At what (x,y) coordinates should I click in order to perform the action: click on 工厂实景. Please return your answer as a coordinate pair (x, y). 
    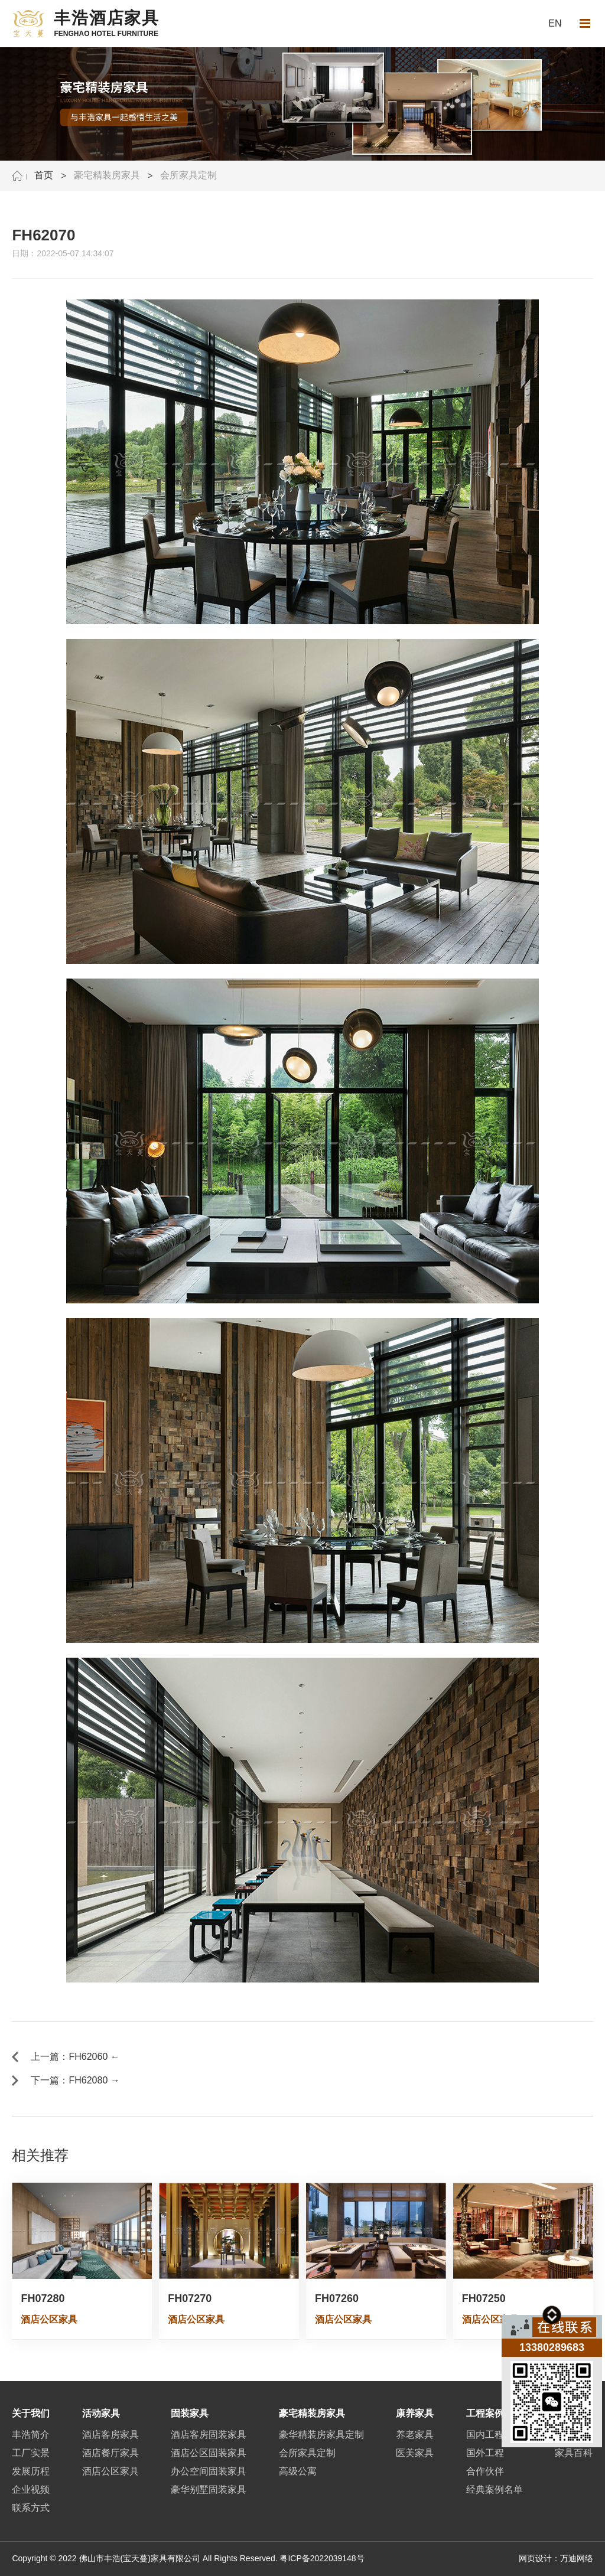
    Looking at the image, I should click on (31, 2453).